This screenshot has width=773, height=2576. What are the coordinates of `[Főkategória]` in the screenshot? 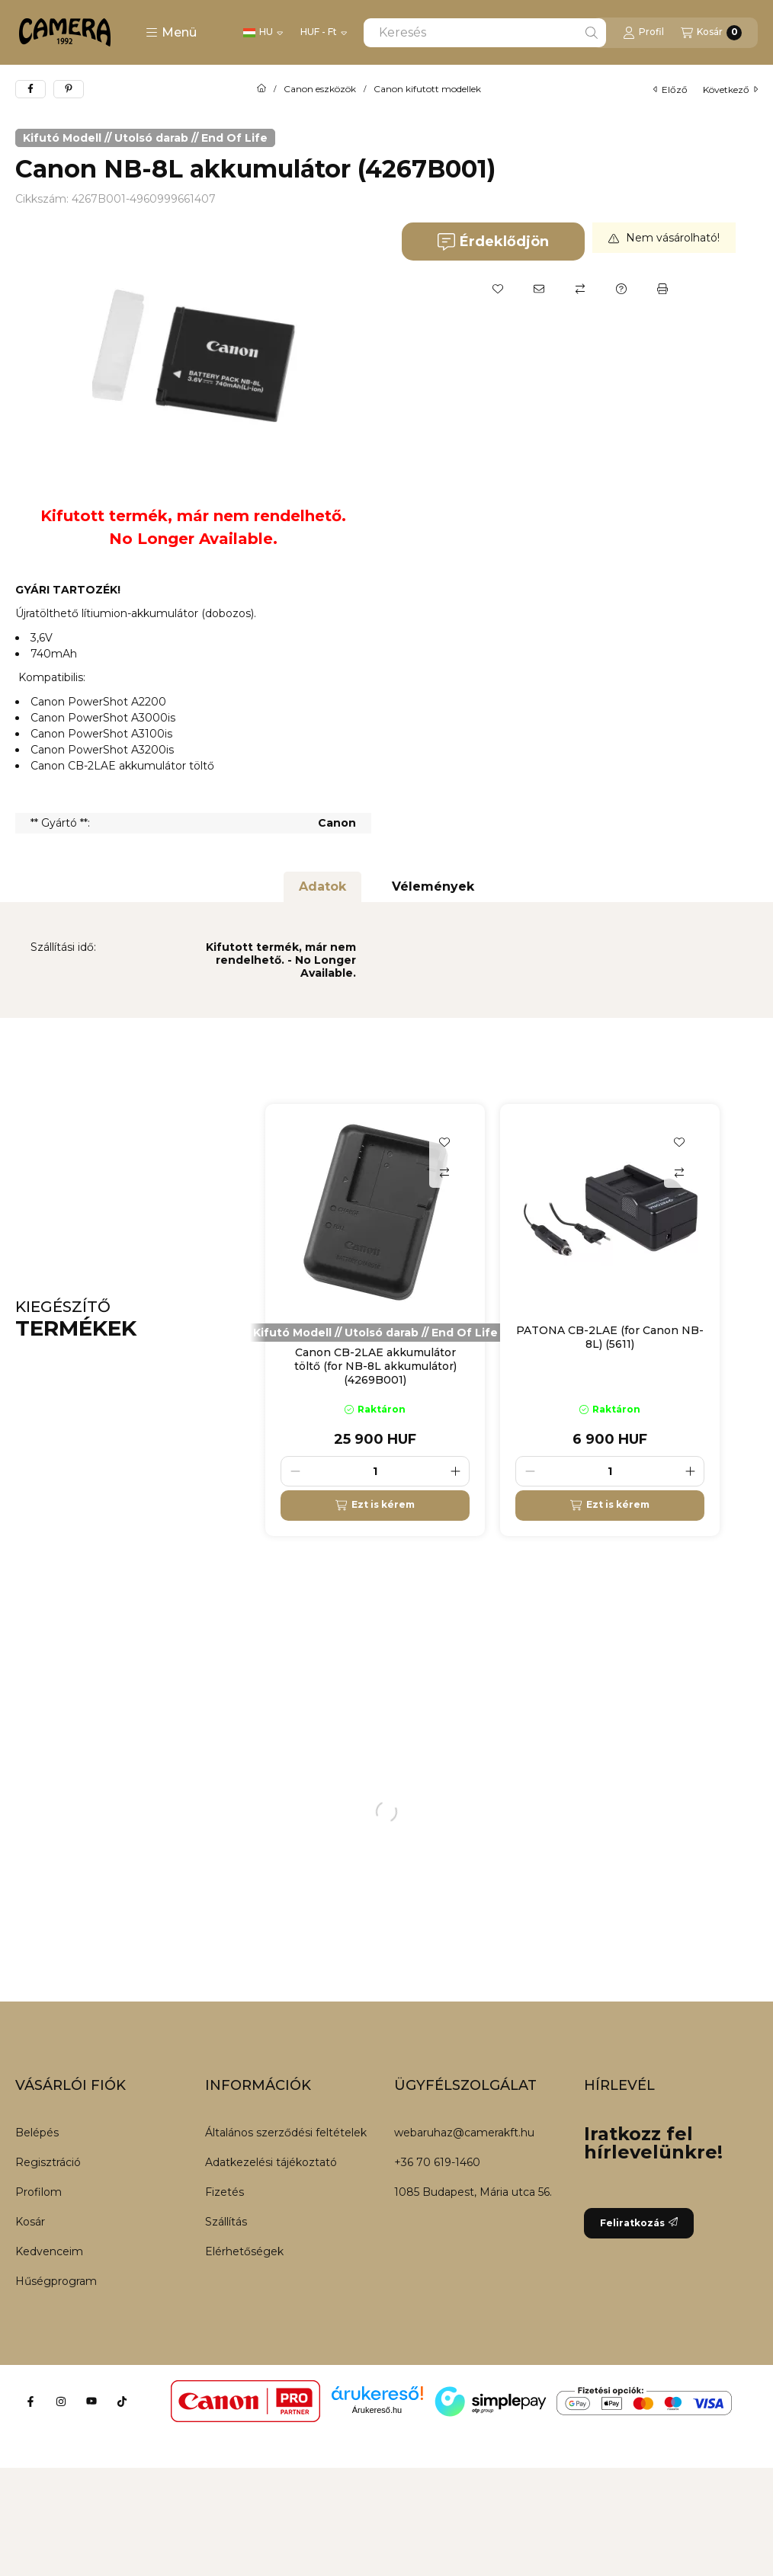 It's located at (261, 89).